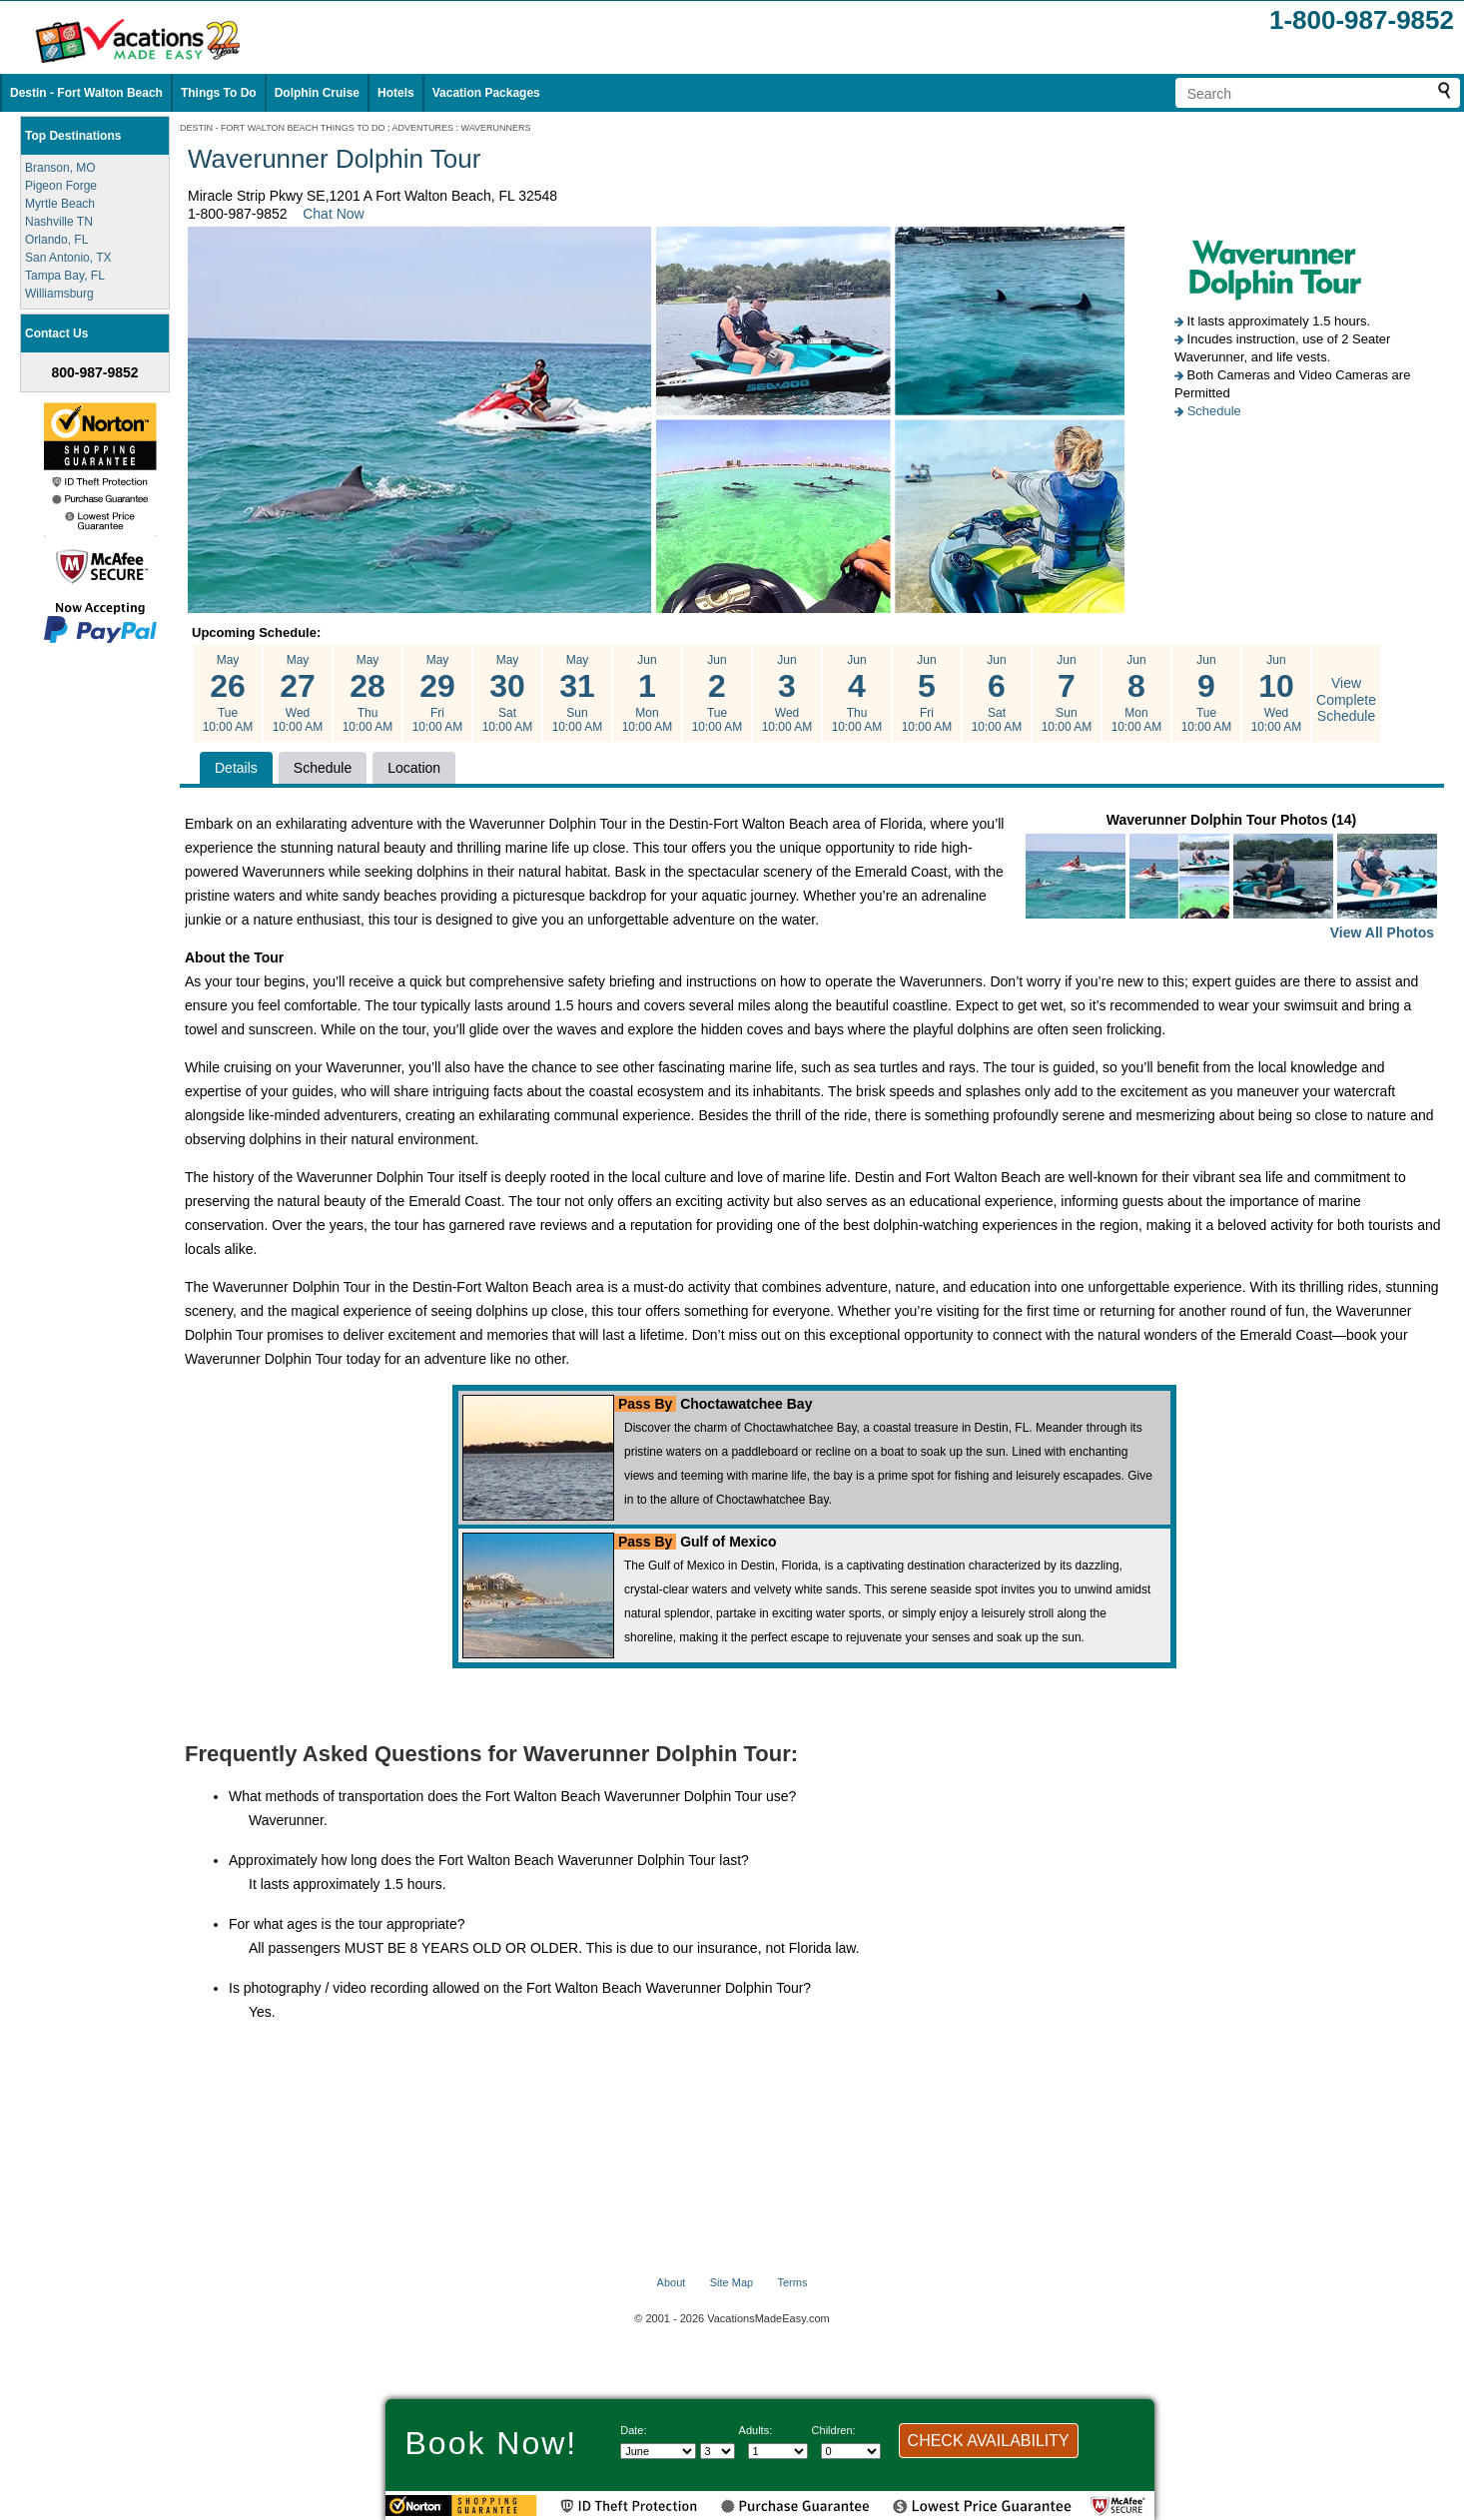  What do you see at coordinates (298, 694) in the screenshot?
I see `May Wed` at bounding box center [298, 694].